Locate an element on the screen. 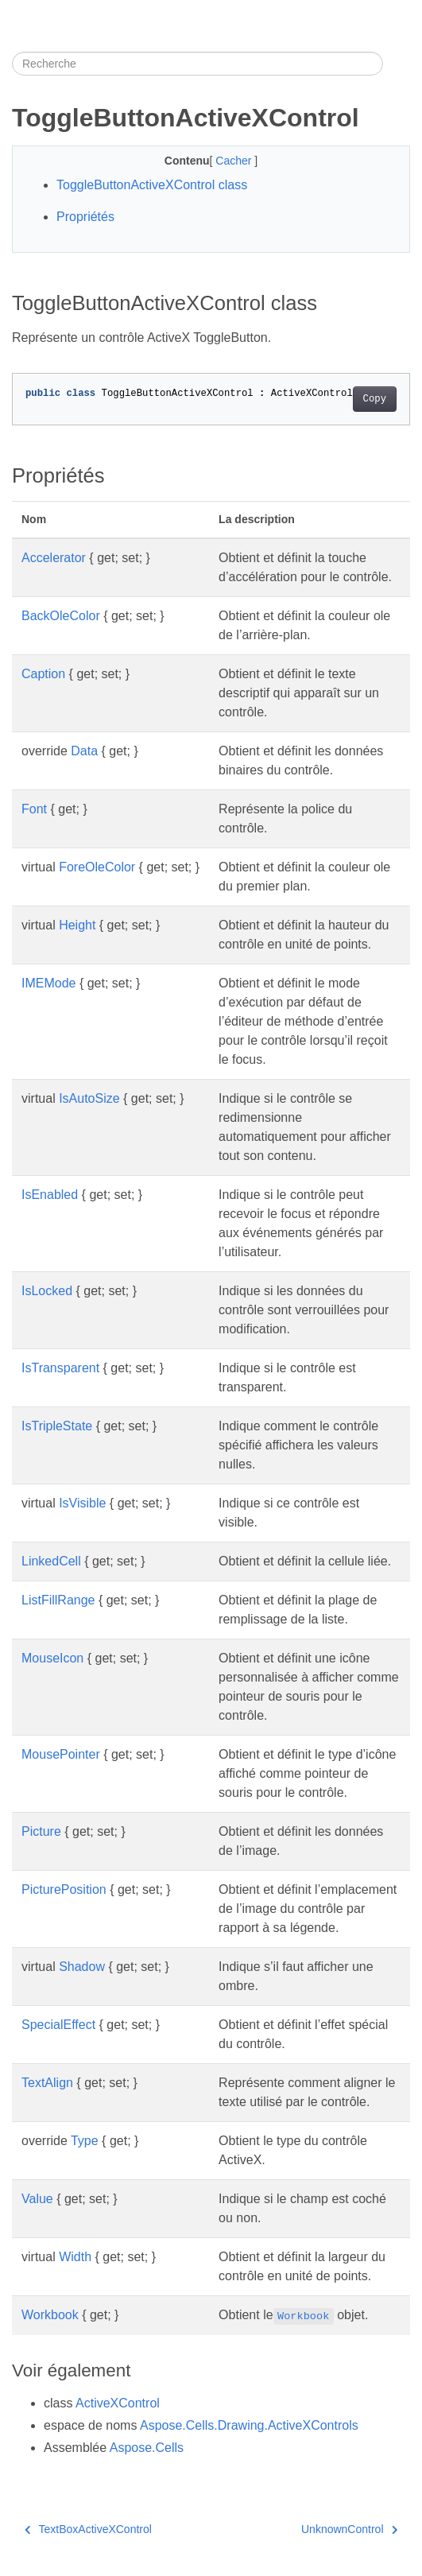 The image size is (422, 2576). IsAutoSize is located at coordinates (89, 1098).